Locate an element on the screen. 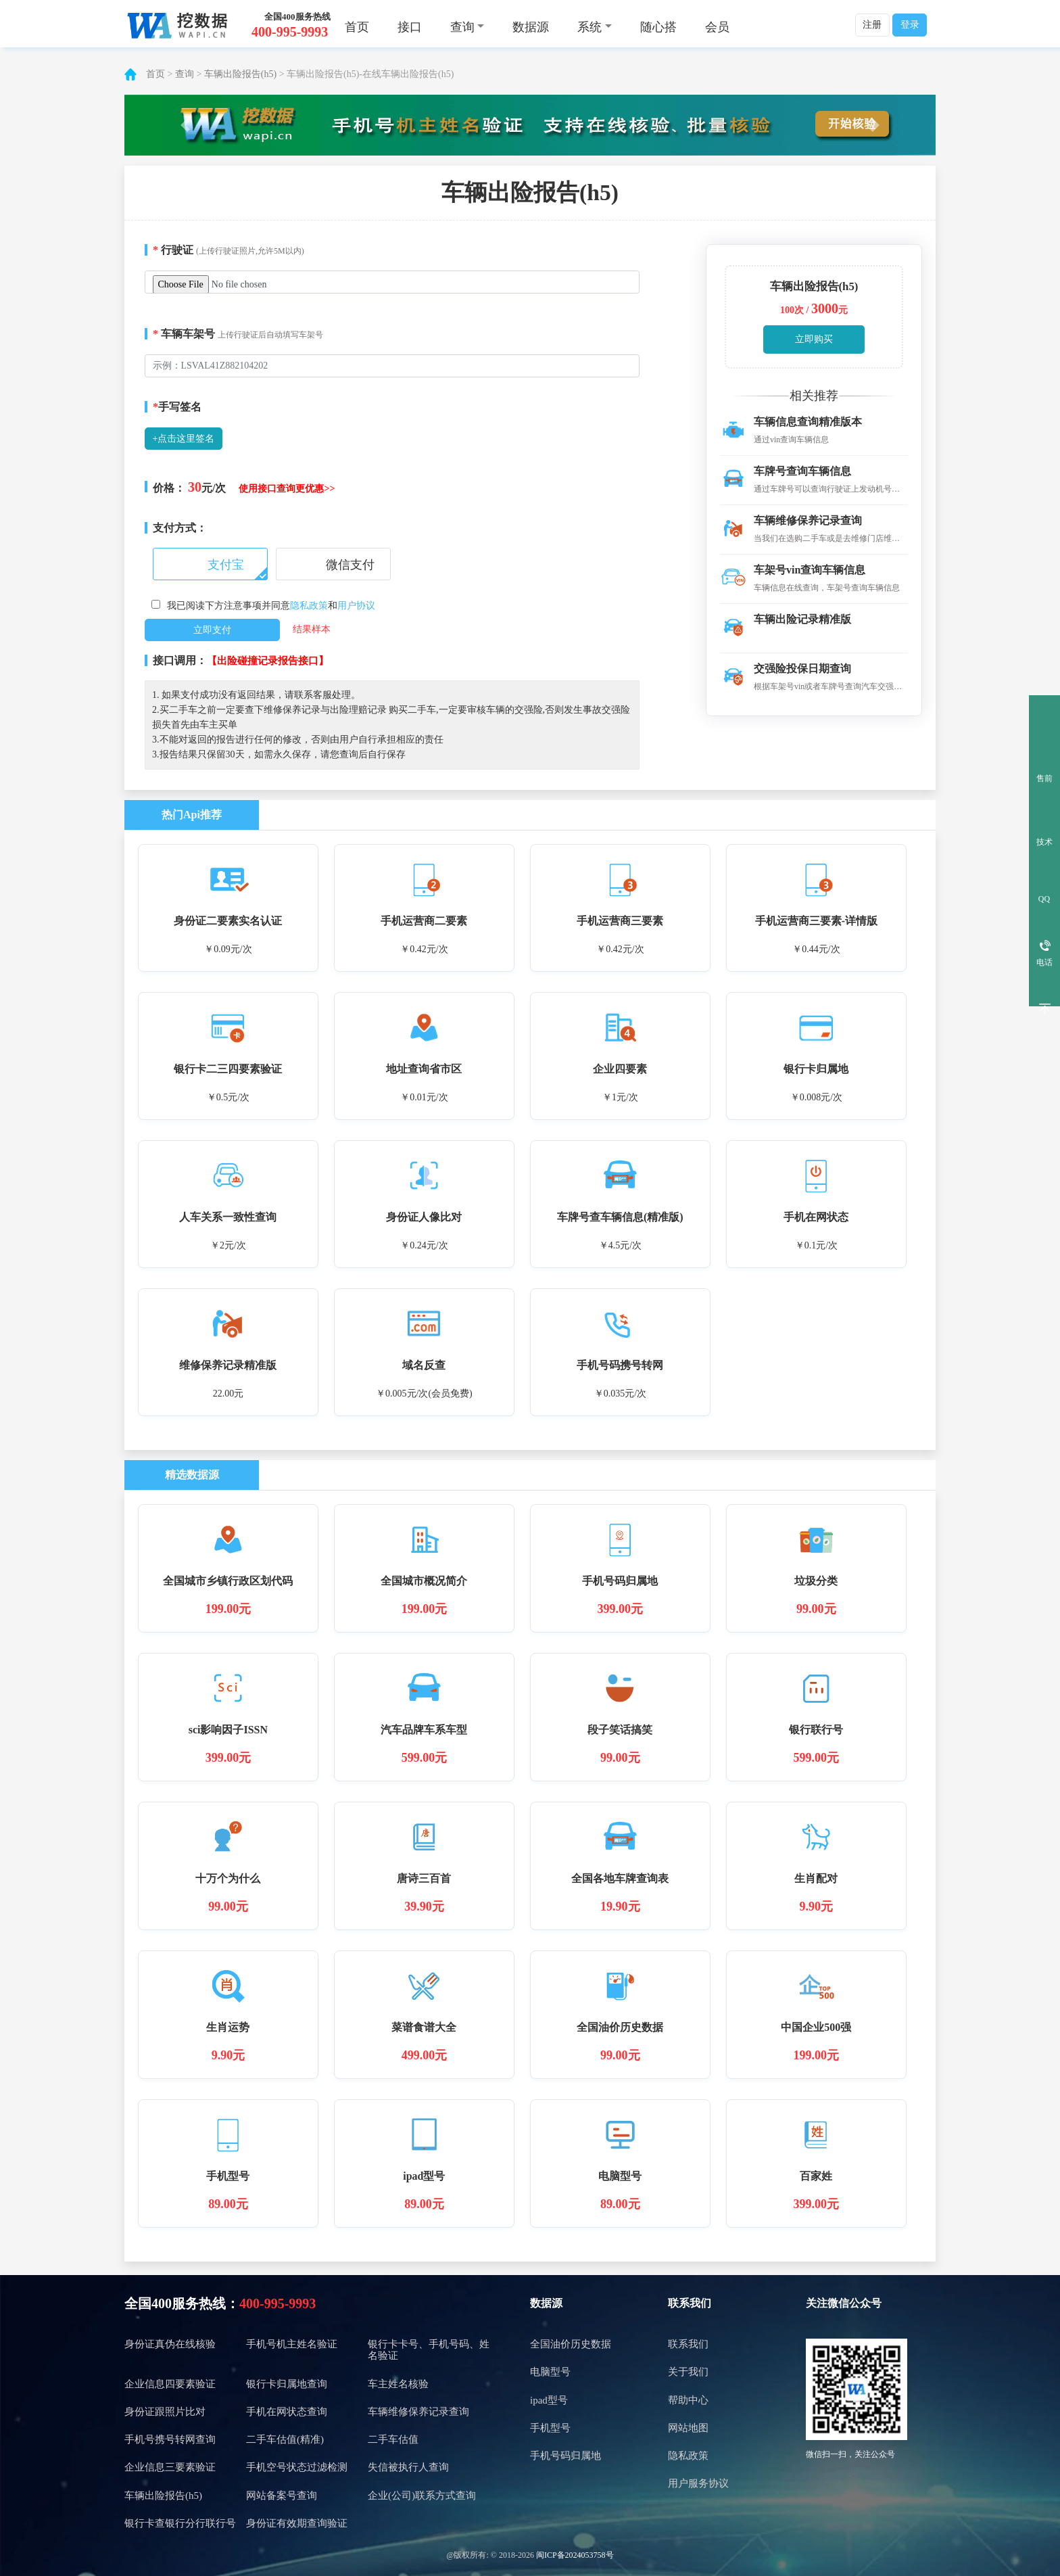  电脑型号 is located at coordinates (550, 2371).